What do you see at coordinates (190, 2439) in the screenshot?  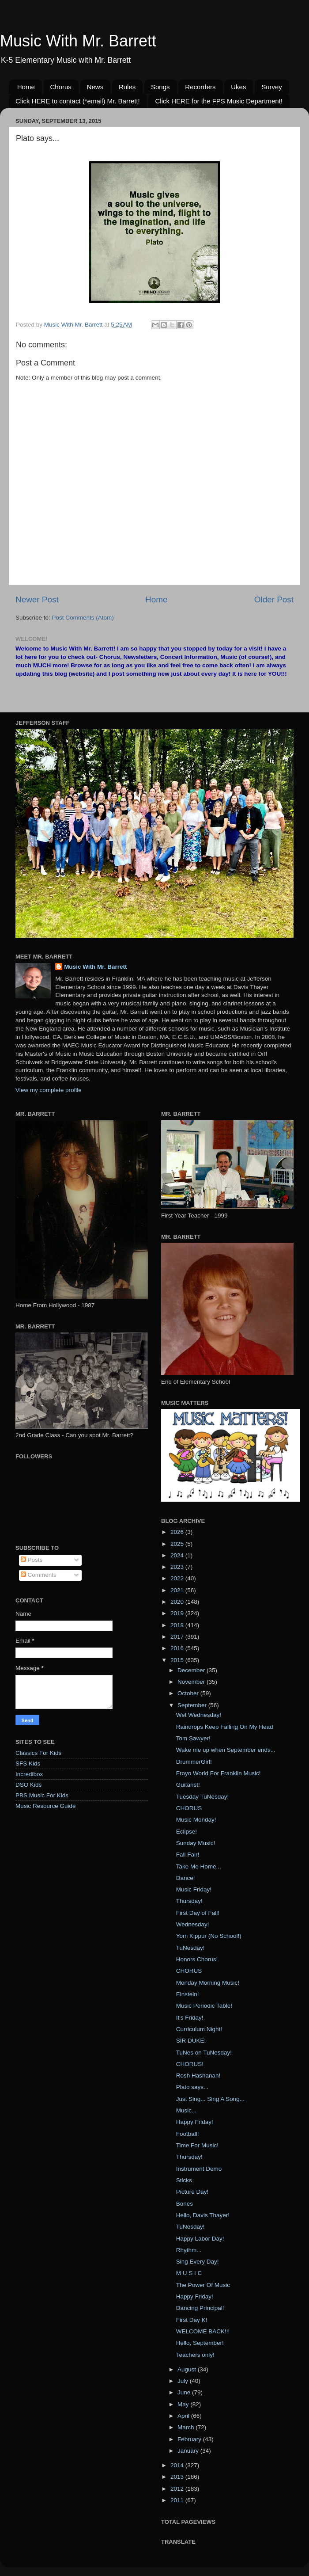 I see `February` at bounding box center [190, 2439].